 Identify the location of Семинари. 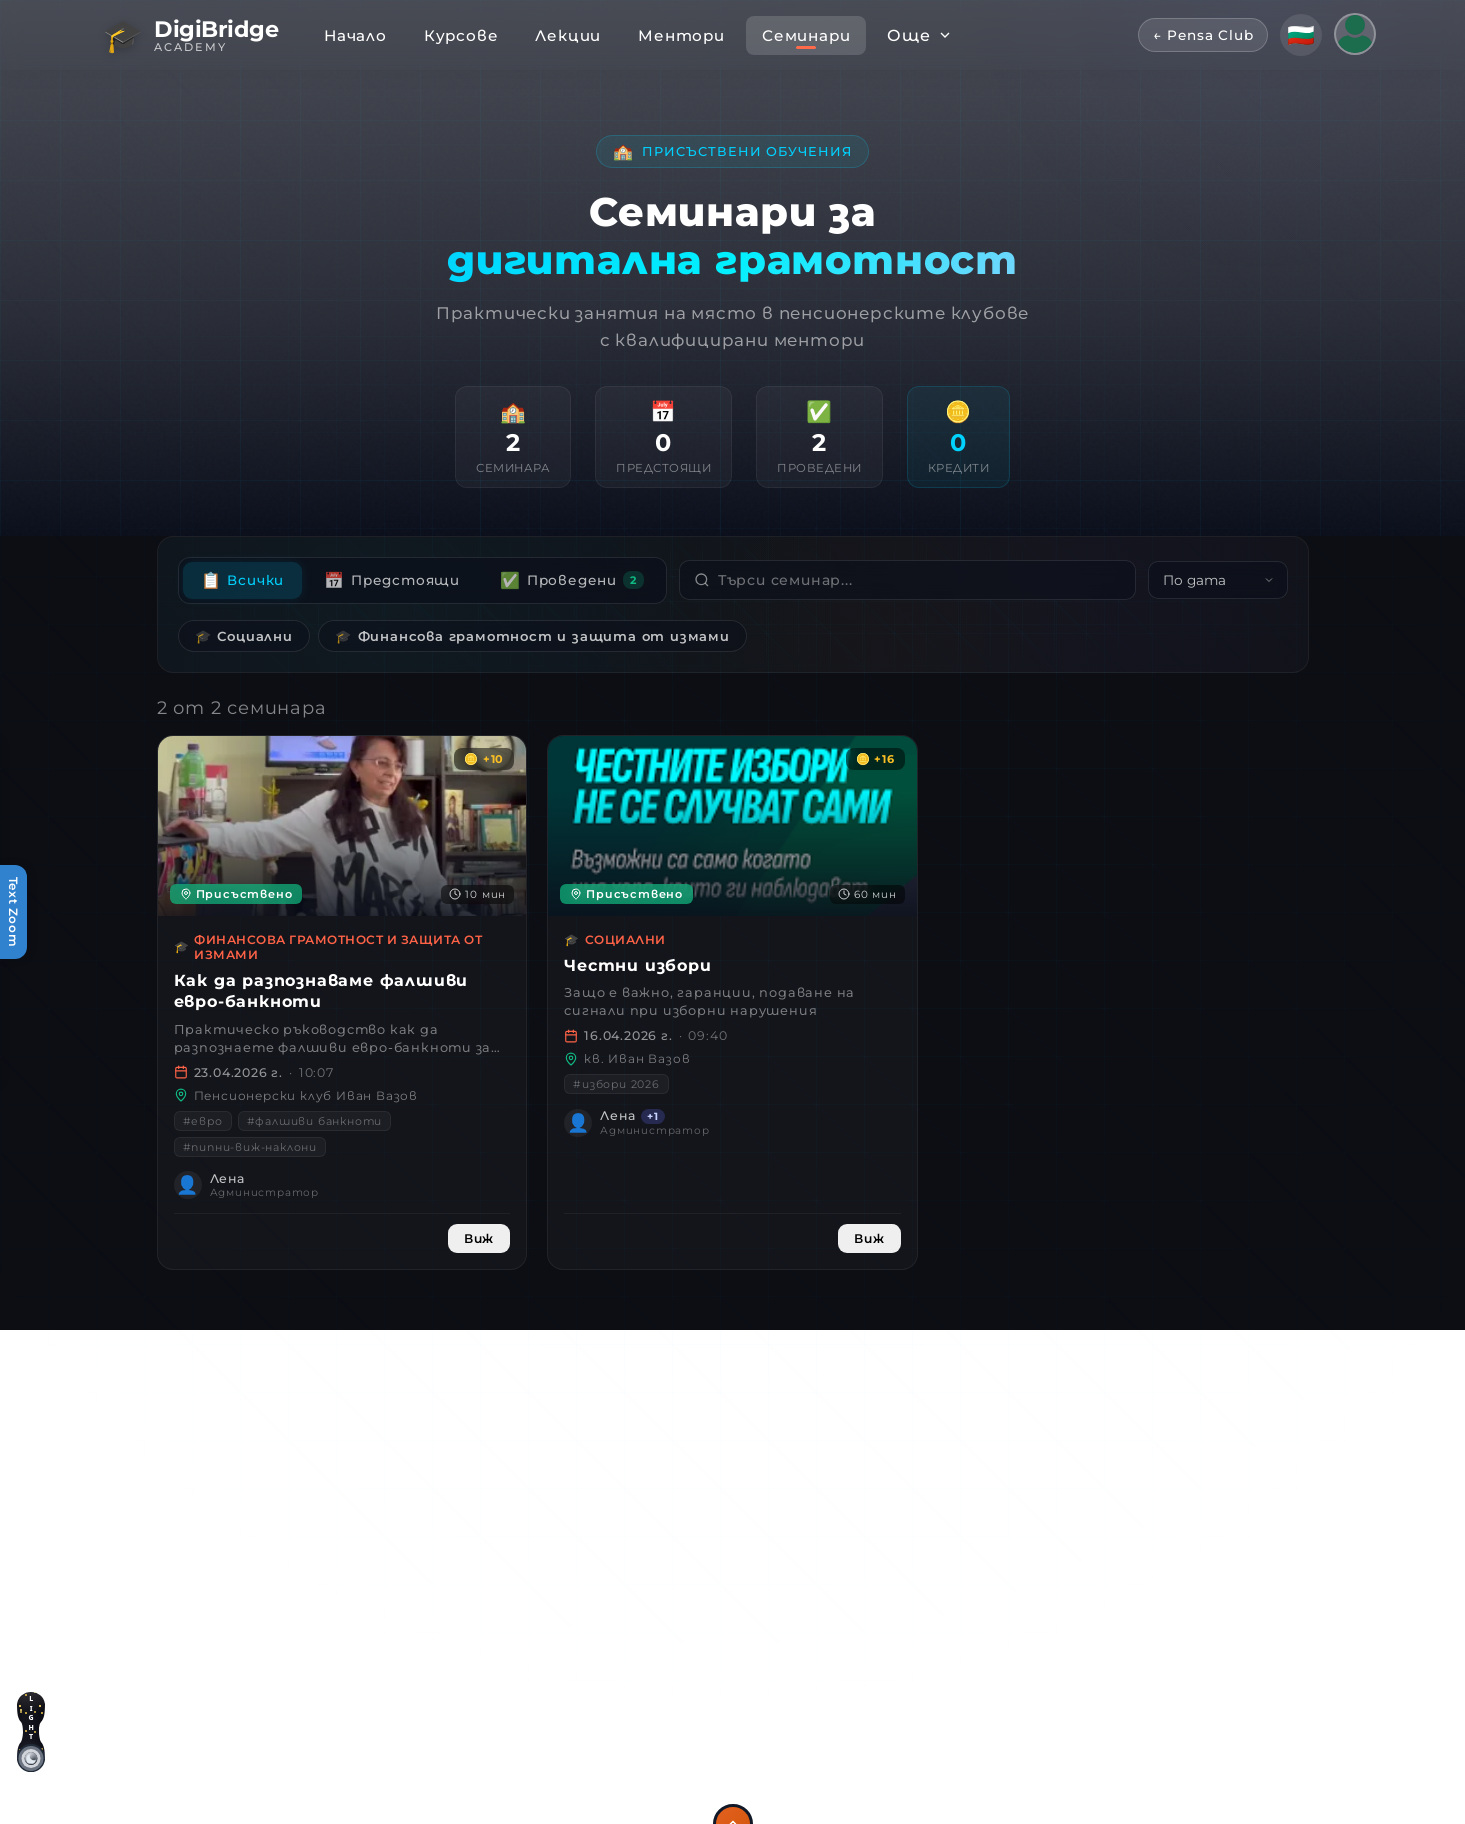
(806, 35).